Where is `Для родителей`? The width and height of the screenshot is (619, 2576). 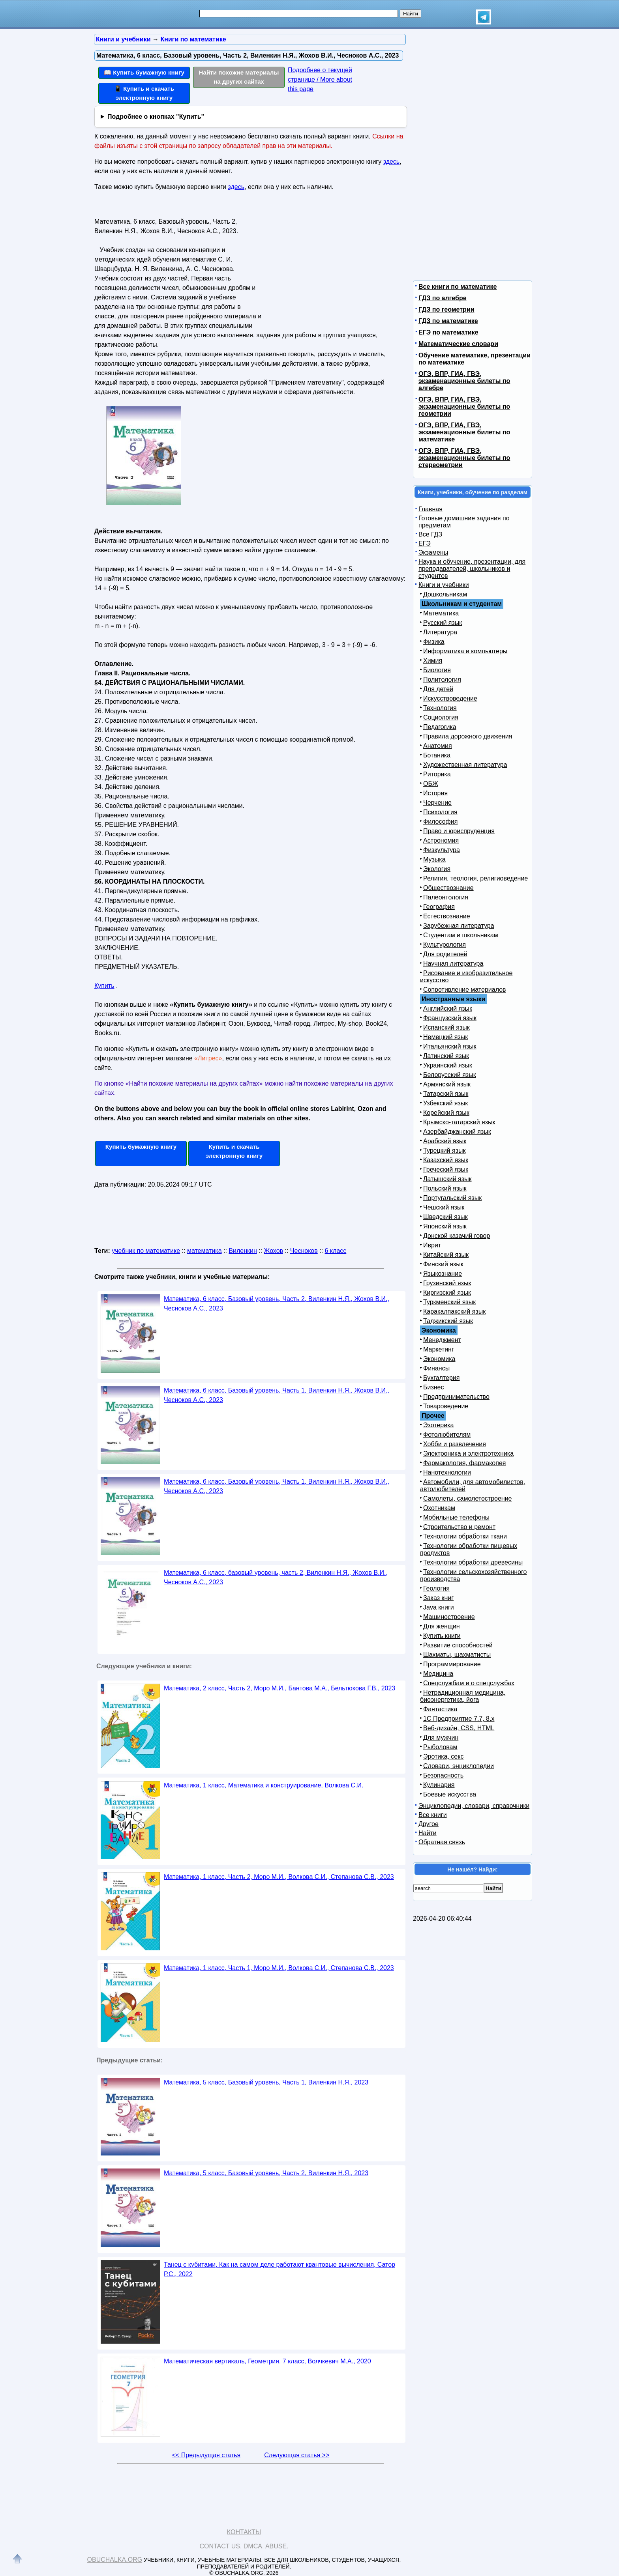
Для родителей is located at coordinates (445, 954).